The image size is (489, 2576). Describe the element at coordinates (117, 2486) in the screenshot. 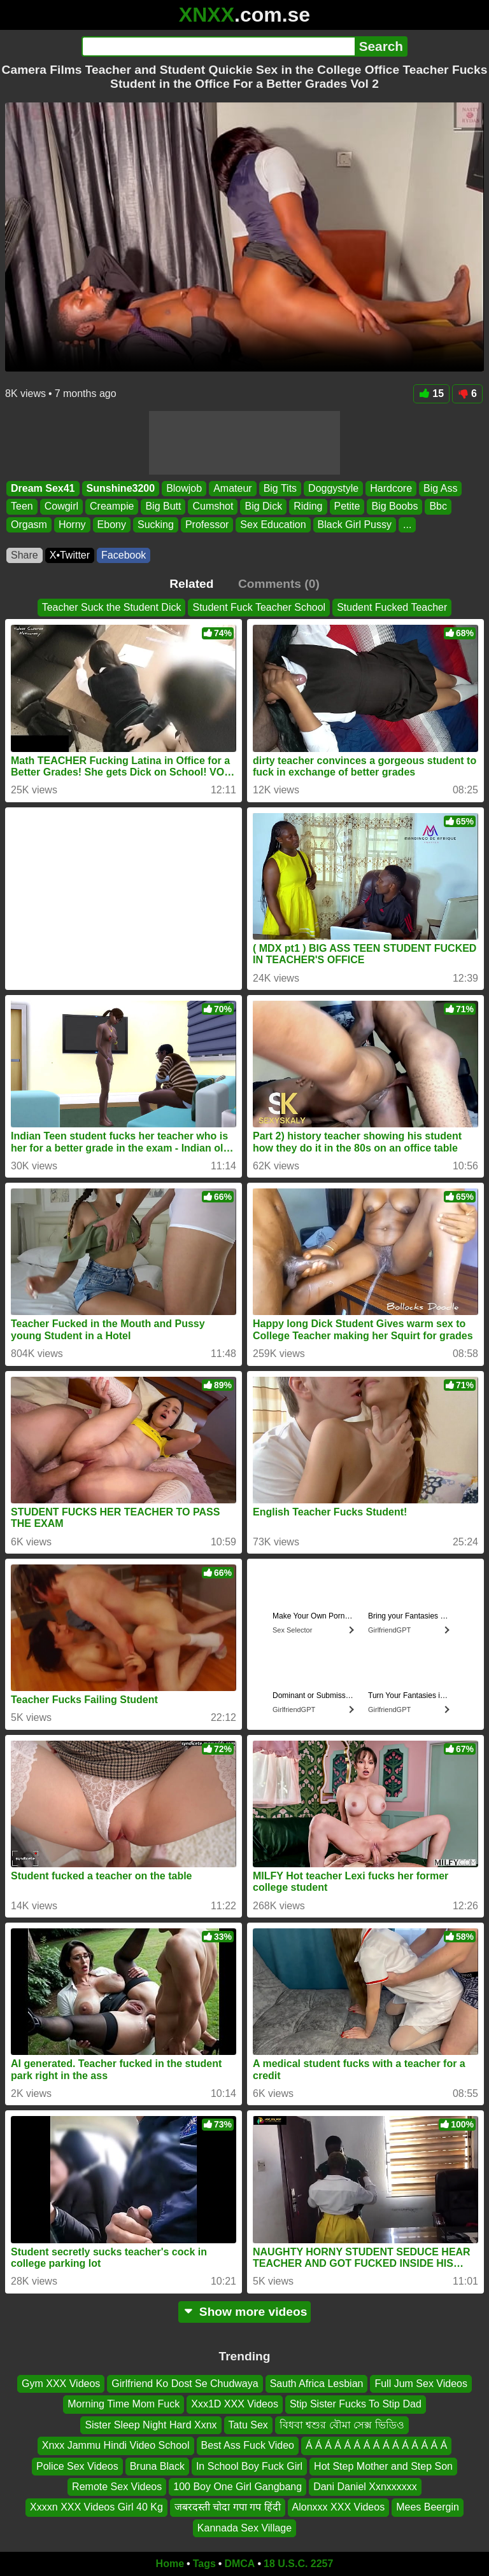

I see `Remote Sex Videos` at that location.